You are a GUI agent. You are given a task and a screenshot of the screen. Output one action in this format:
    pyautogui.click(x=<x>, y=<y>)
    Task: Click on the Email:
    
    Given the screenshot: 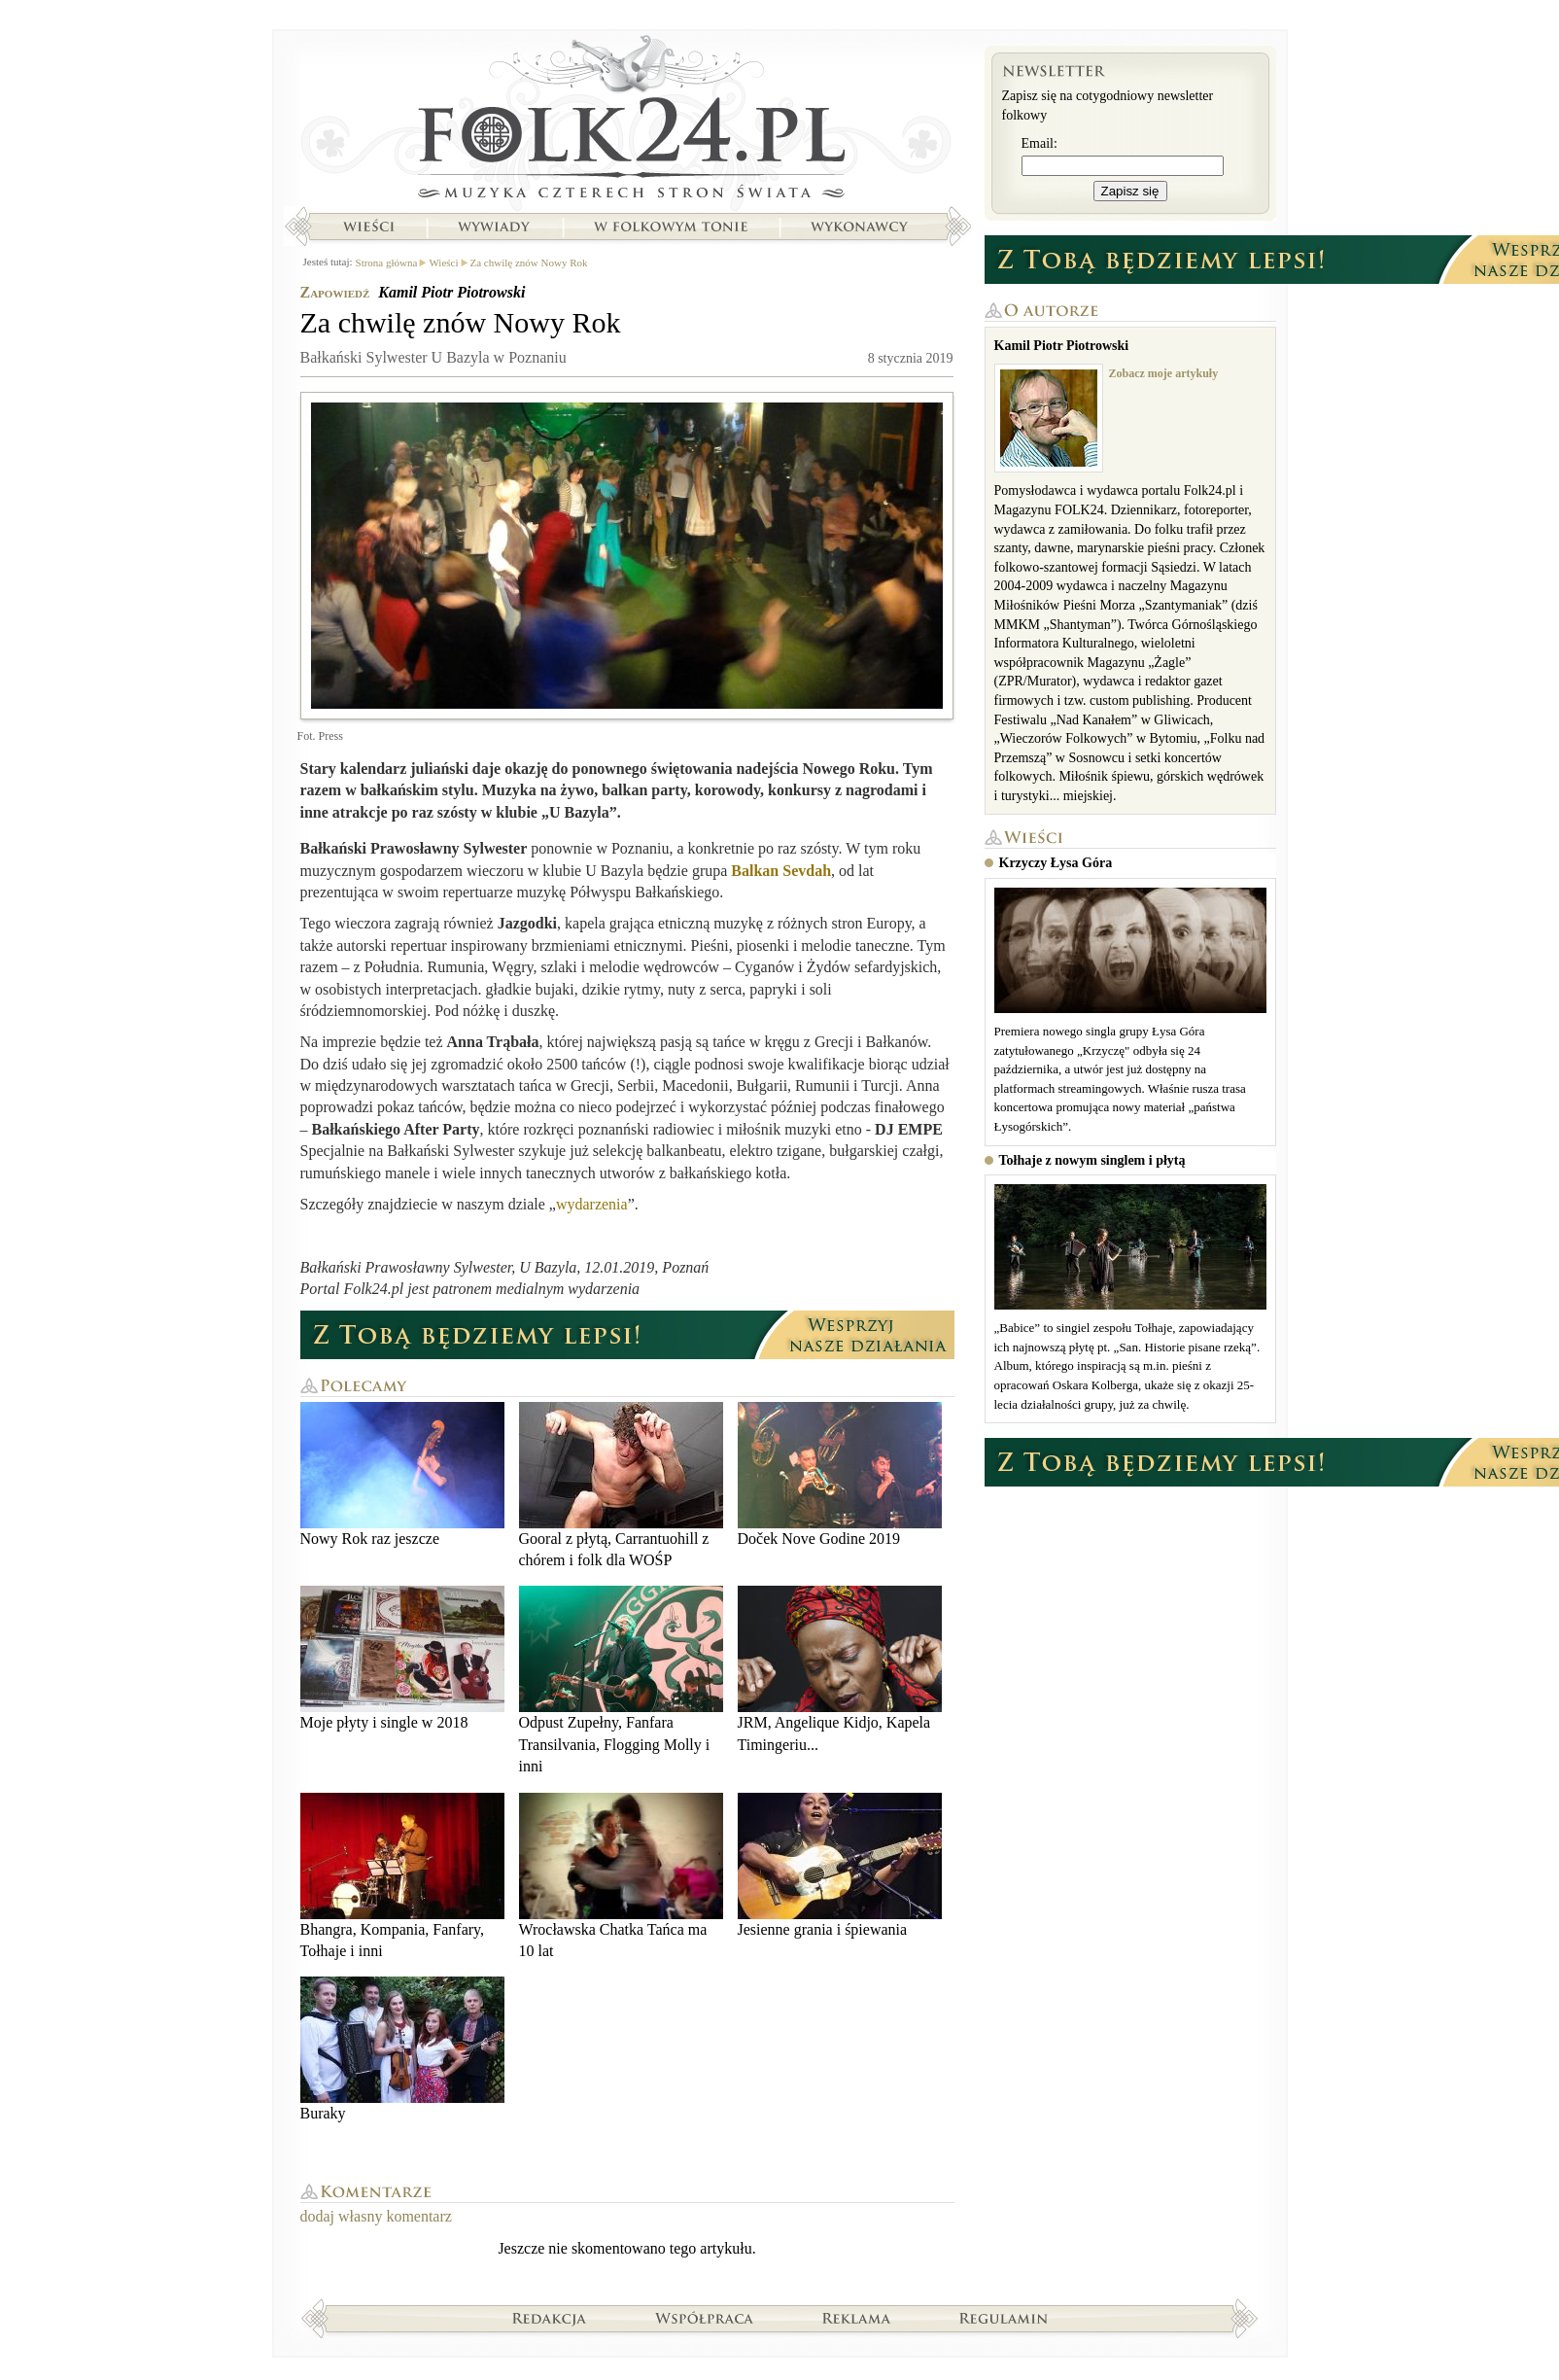 What is the action you would take?
    pyautogui.click(x=1039, y=143)
    